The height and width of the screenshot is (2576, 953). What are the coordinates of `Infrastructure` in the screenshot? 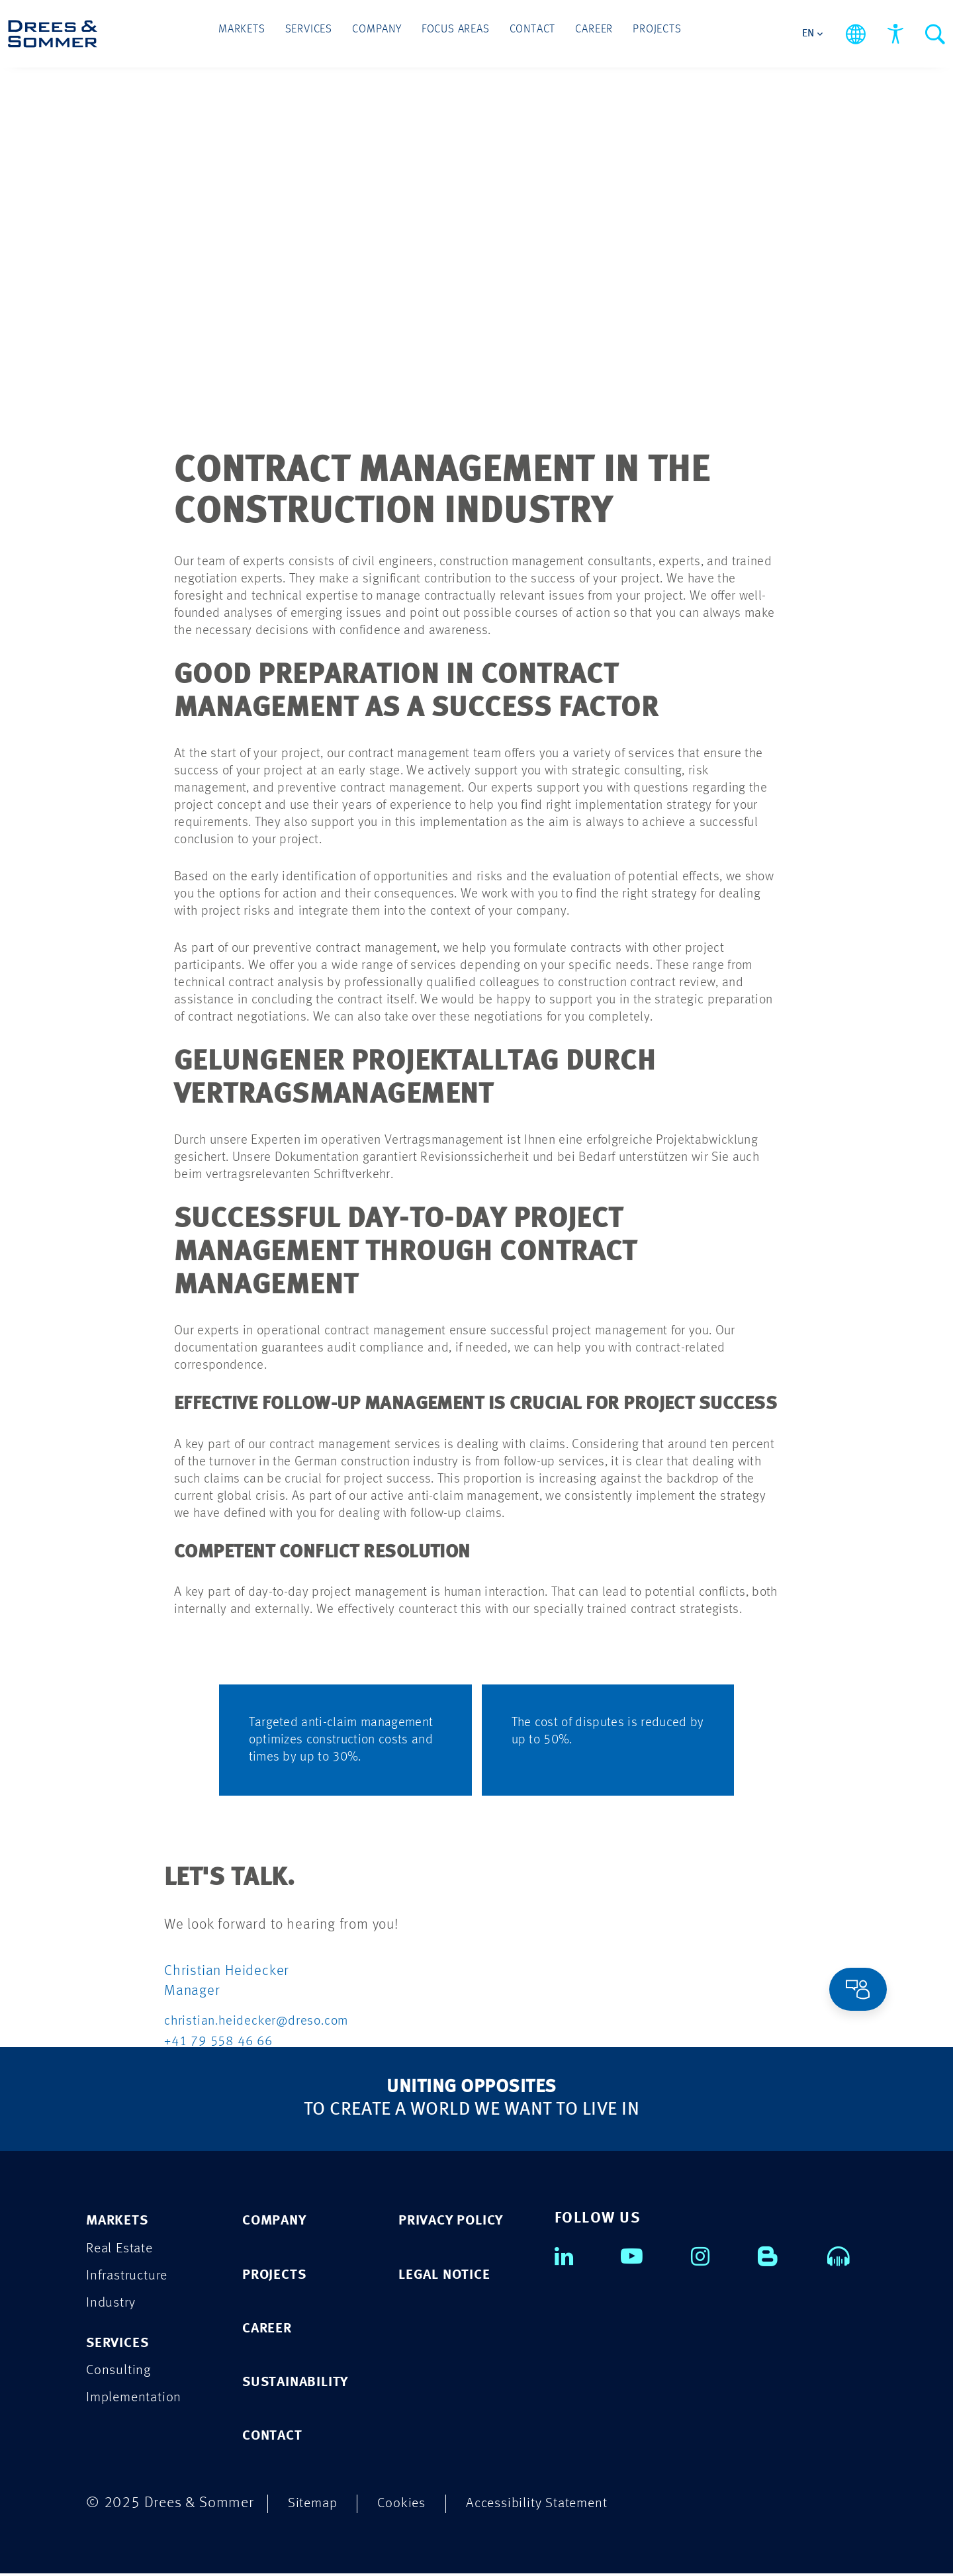 It's located at (130, 2276).